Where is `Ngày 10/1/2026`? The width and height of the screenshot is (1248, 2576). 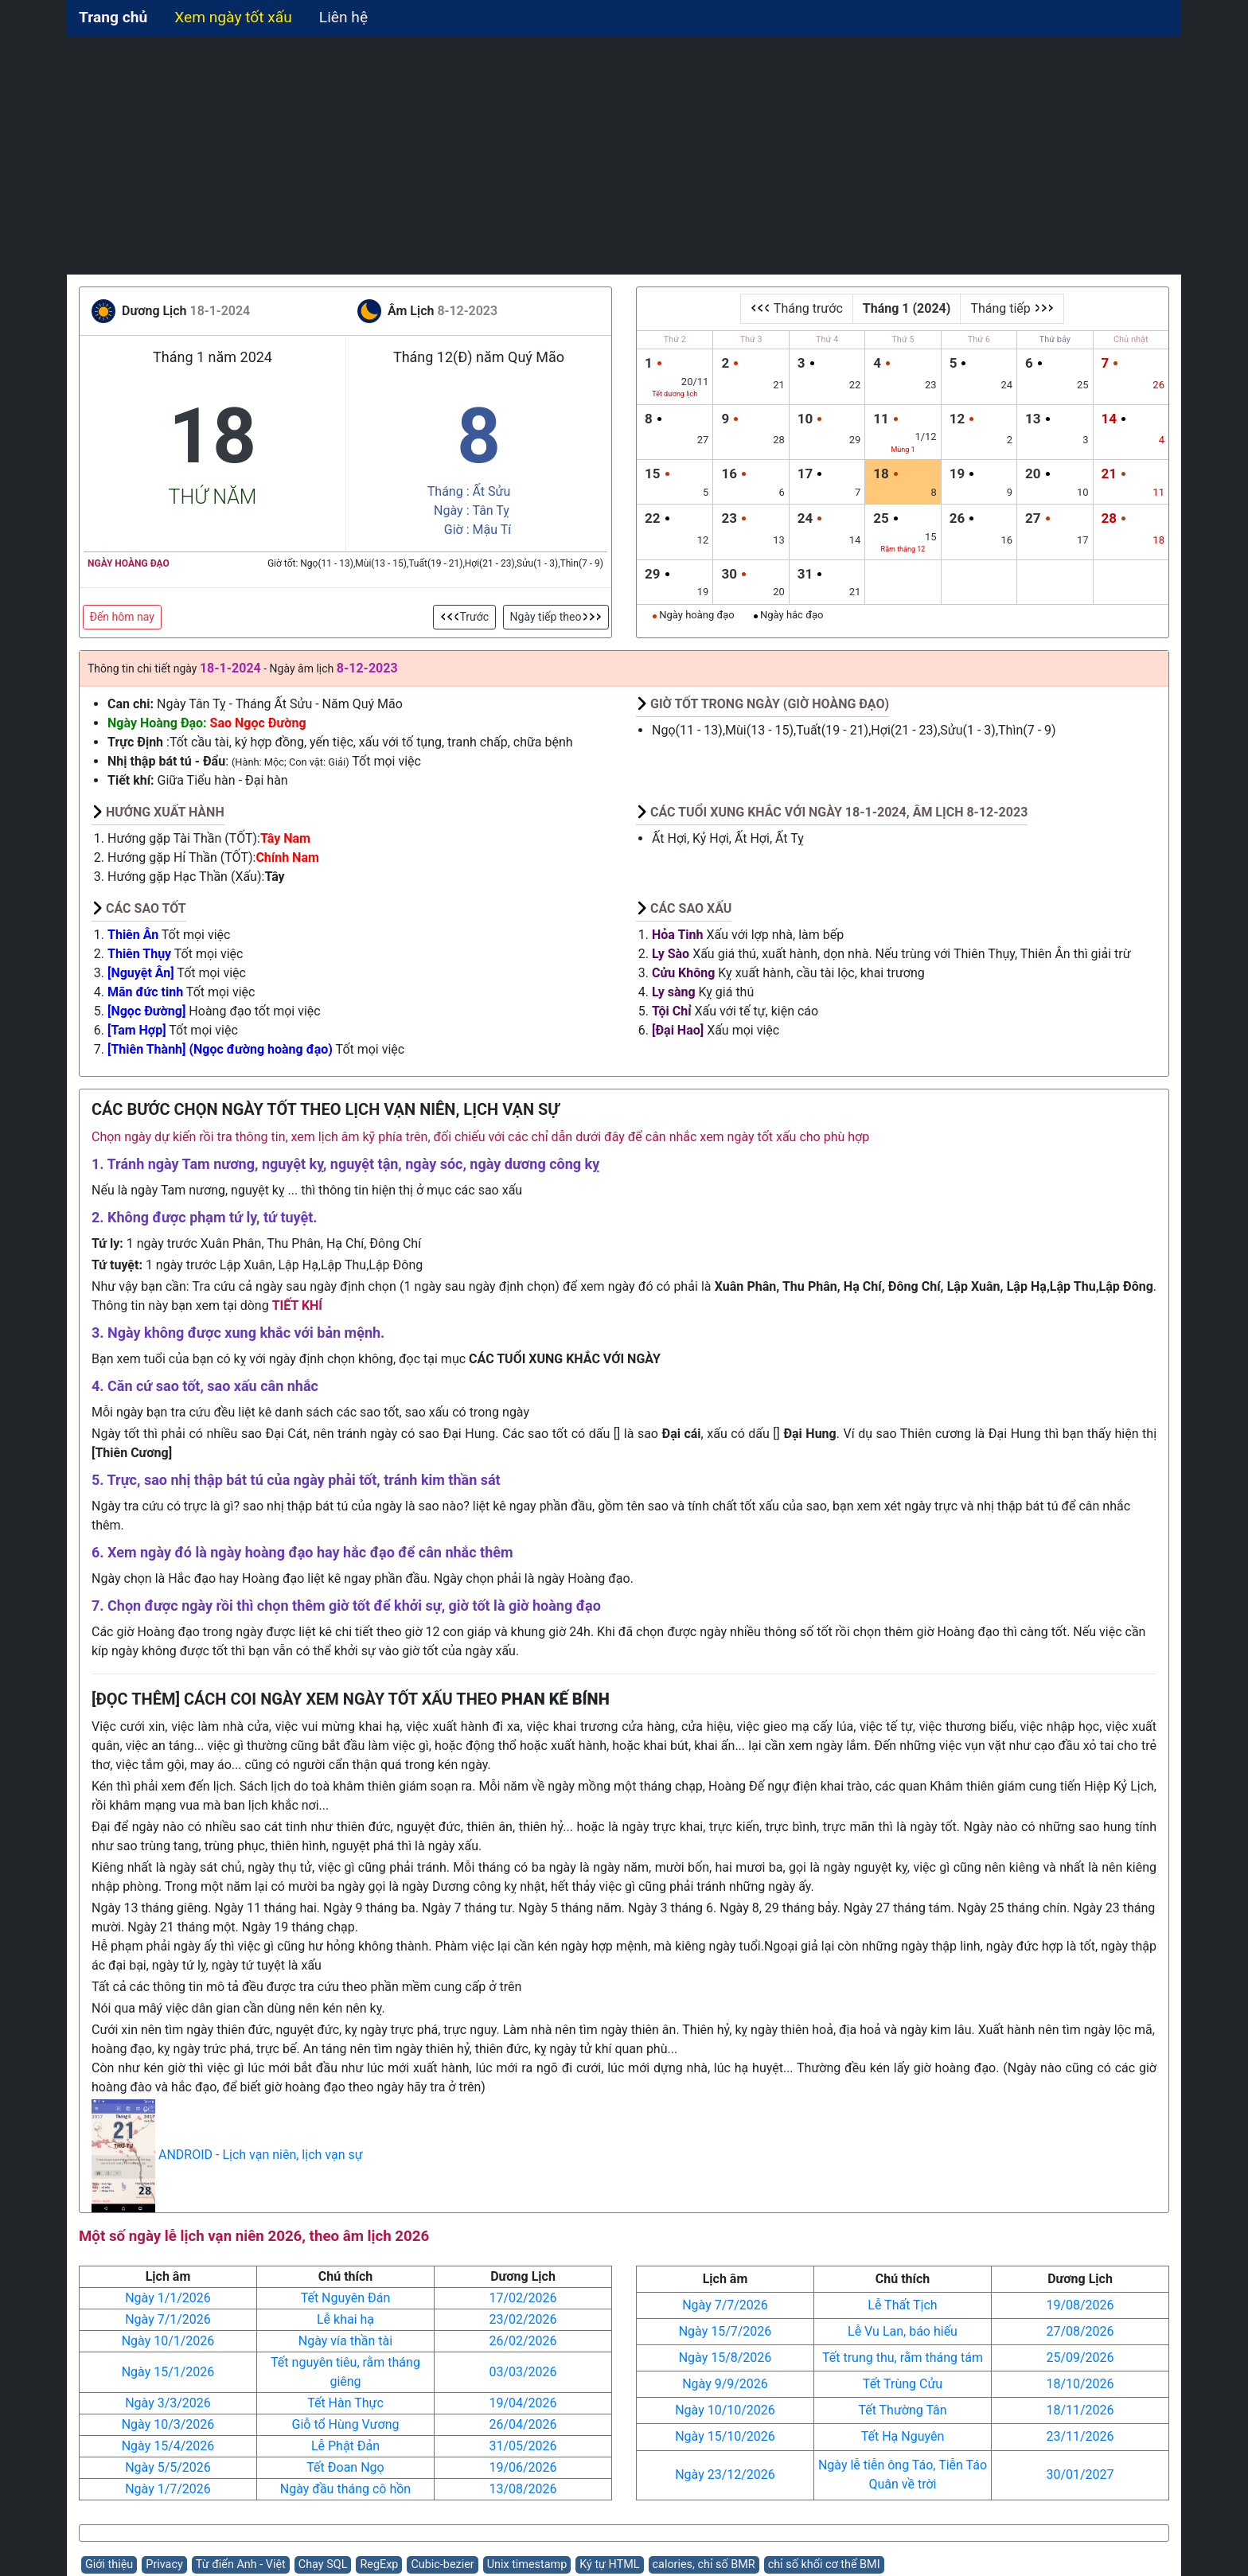
Ngày 10/1/2026 is located at coordinates (168, 2340).